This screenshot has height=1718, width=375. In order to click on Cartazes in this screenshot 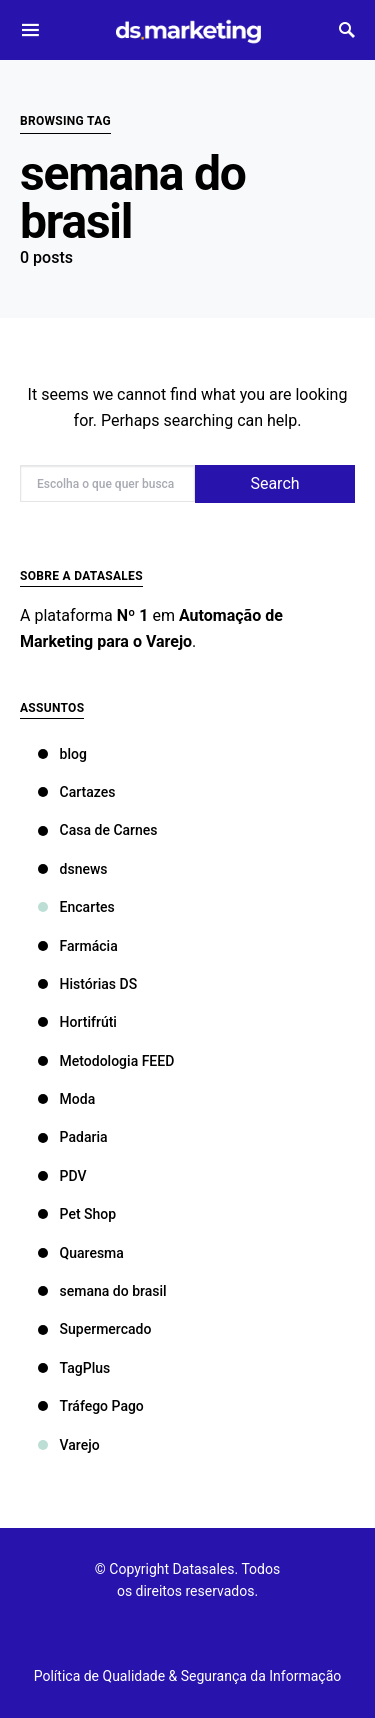, I will do `click(77, 792)`.